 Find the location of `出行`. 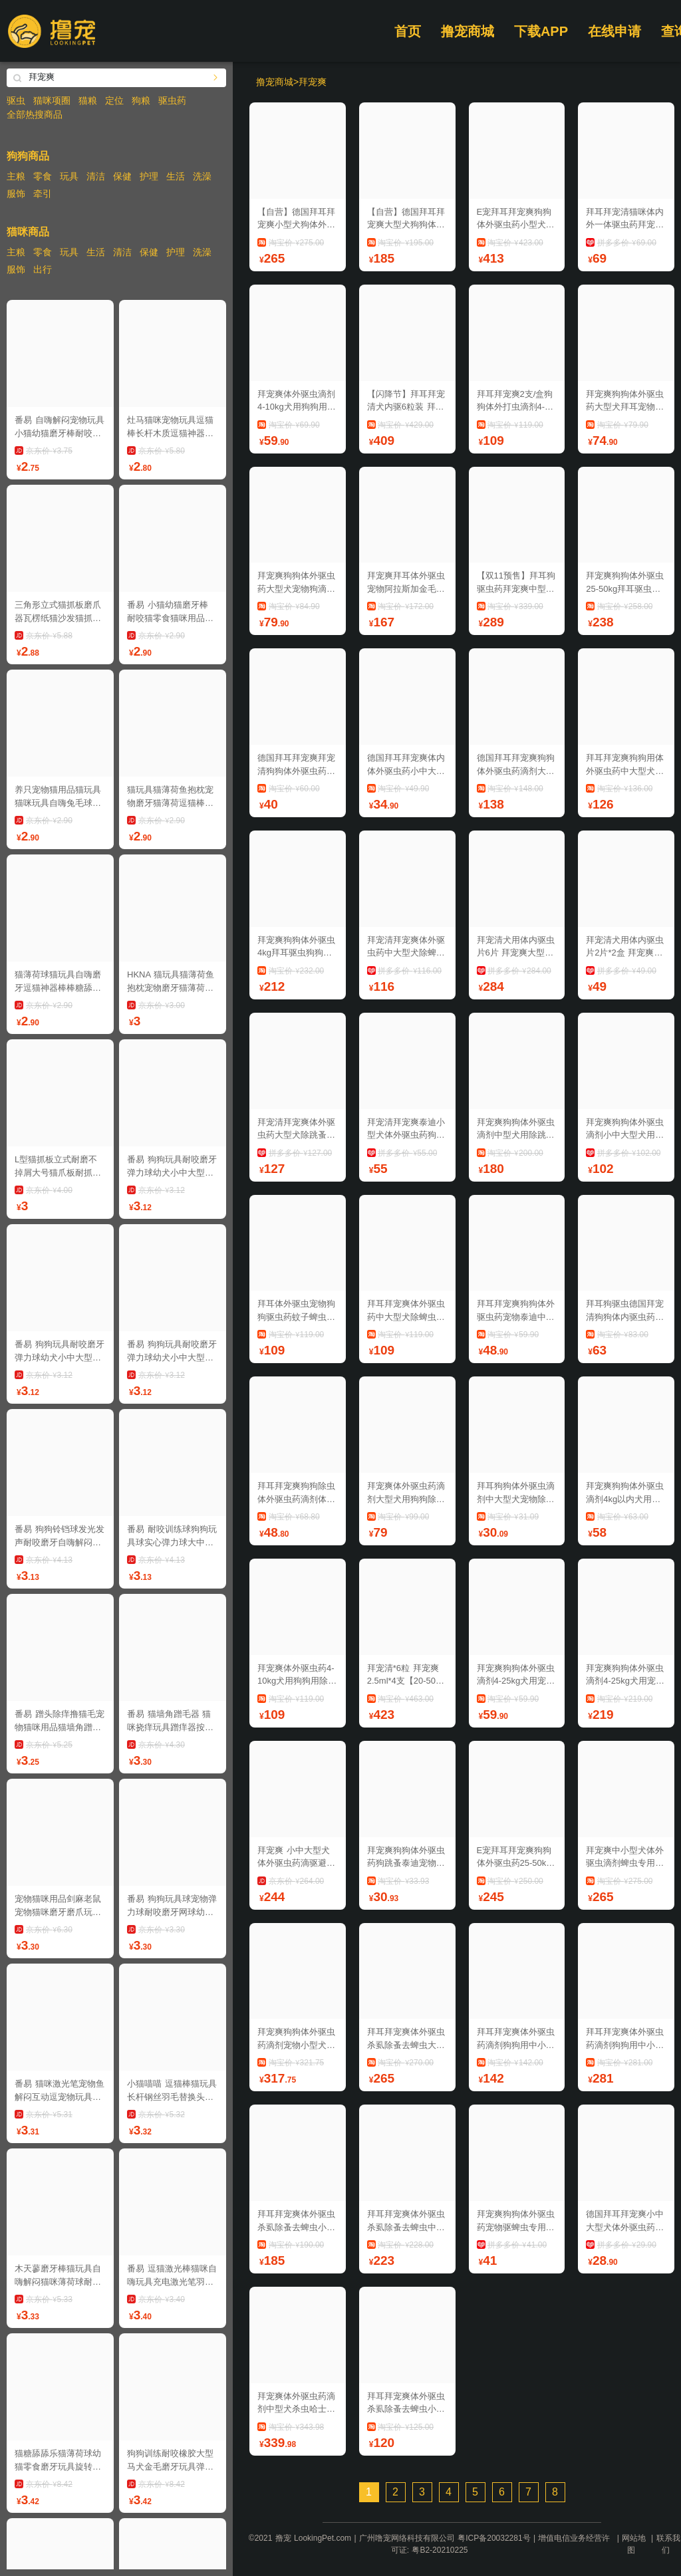

出行 is located at coordinates (42, 269).